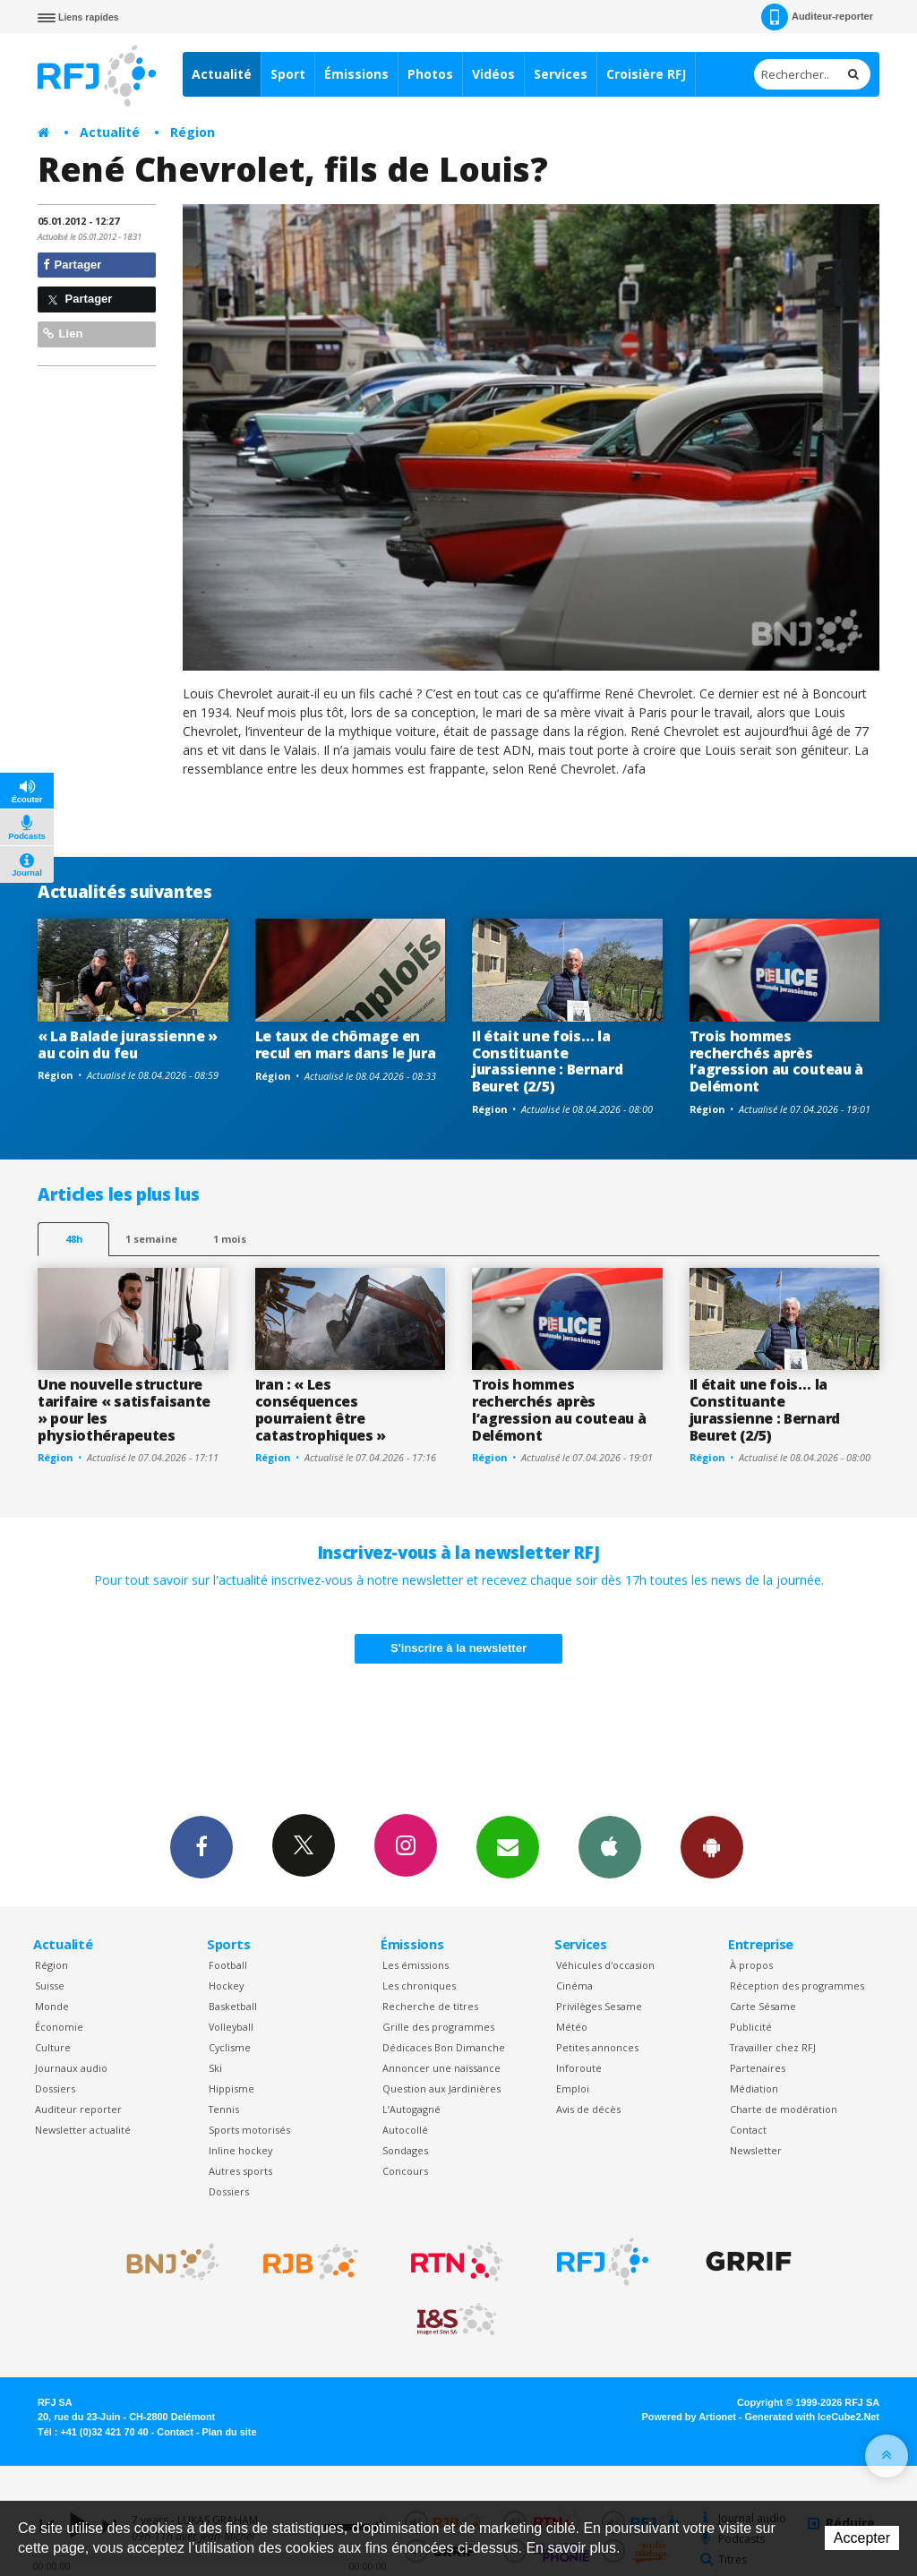  I want to click on Tennis, so click(224, 2109).